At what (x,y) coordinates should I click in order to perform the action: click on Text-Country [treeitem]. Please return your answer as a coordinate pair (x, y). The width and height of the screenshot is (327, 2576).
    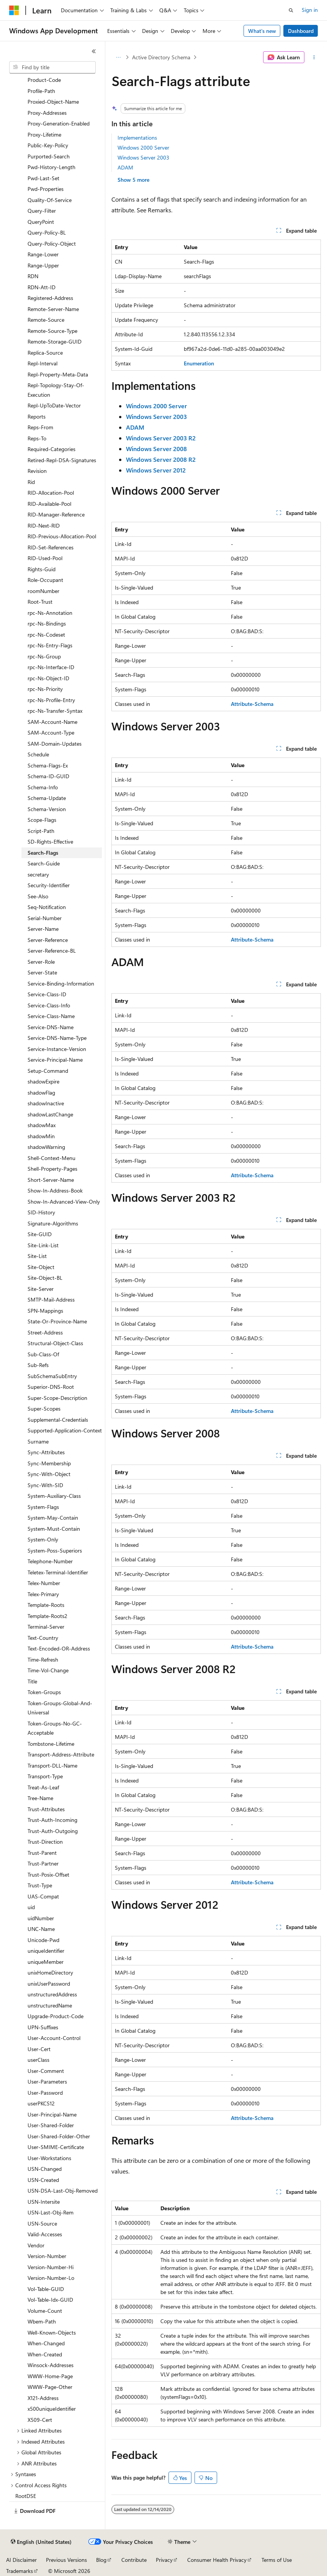
    Looking at the image, I should click on (43, 1637).